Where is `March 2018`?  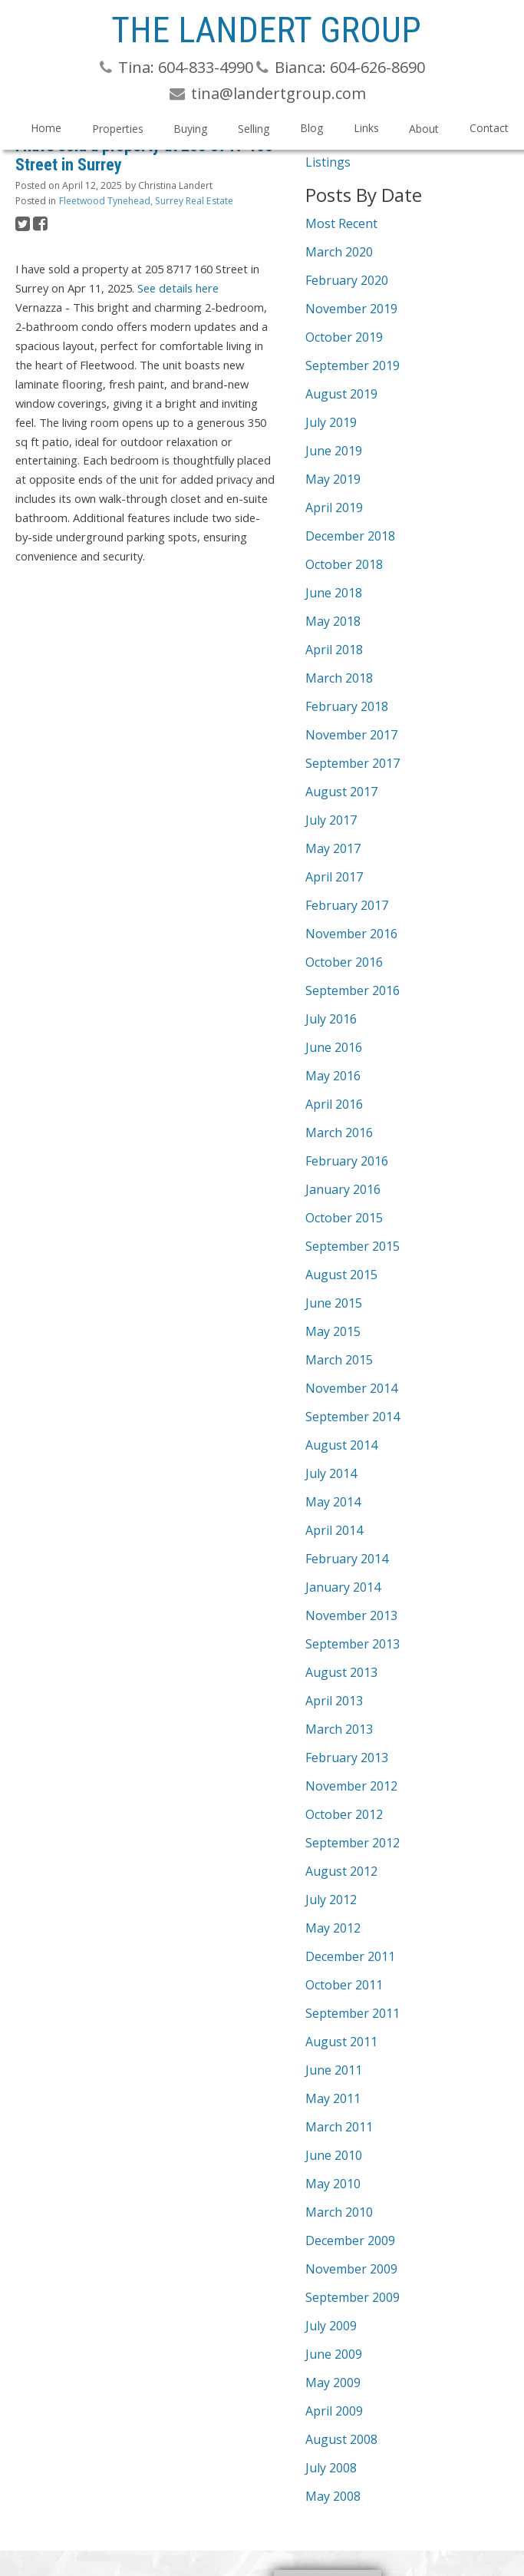 March 2018 is located at coordinates (339, 678).